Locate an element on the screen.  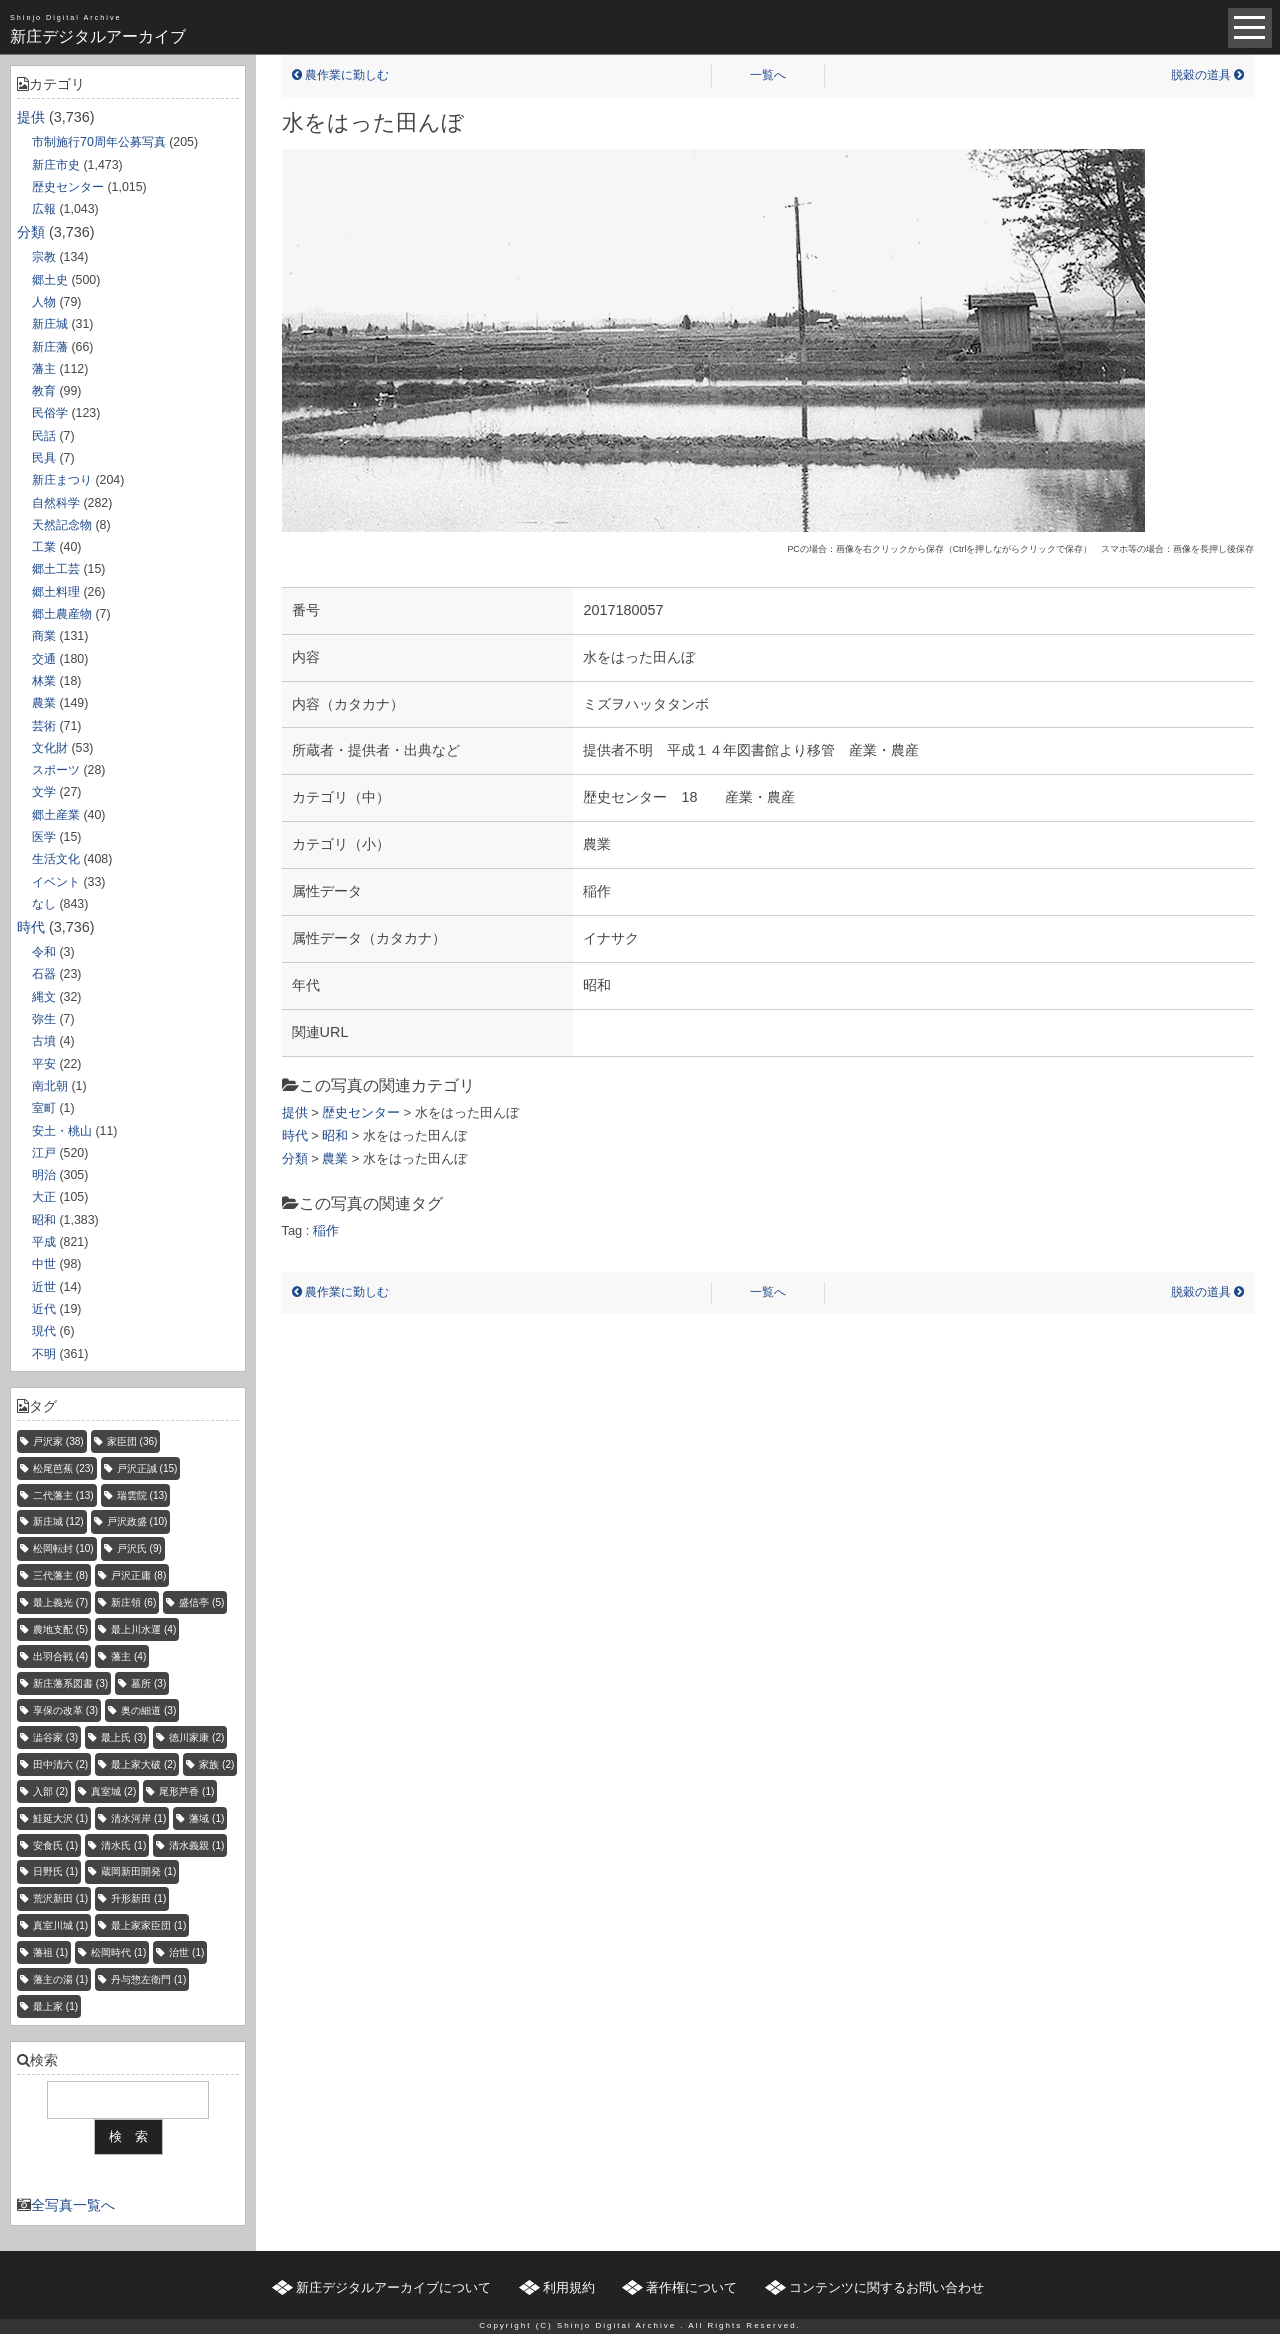
商業 is located at coordinates (44, 636).